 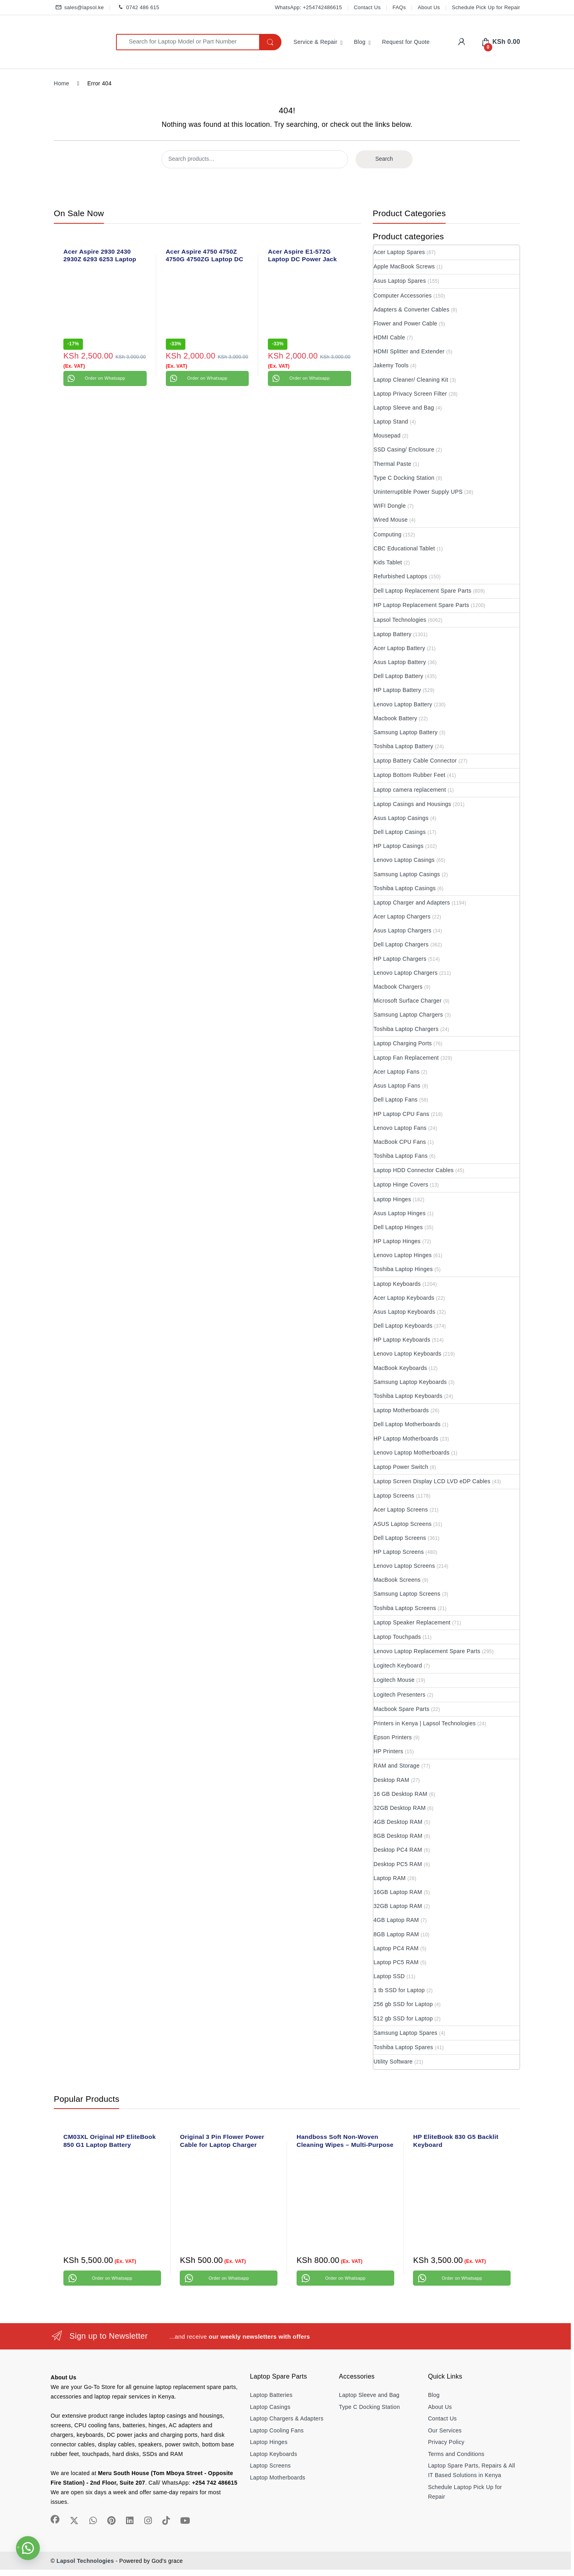 I want to click on Acer Laptop Screens, so click(x=400, y=1509).